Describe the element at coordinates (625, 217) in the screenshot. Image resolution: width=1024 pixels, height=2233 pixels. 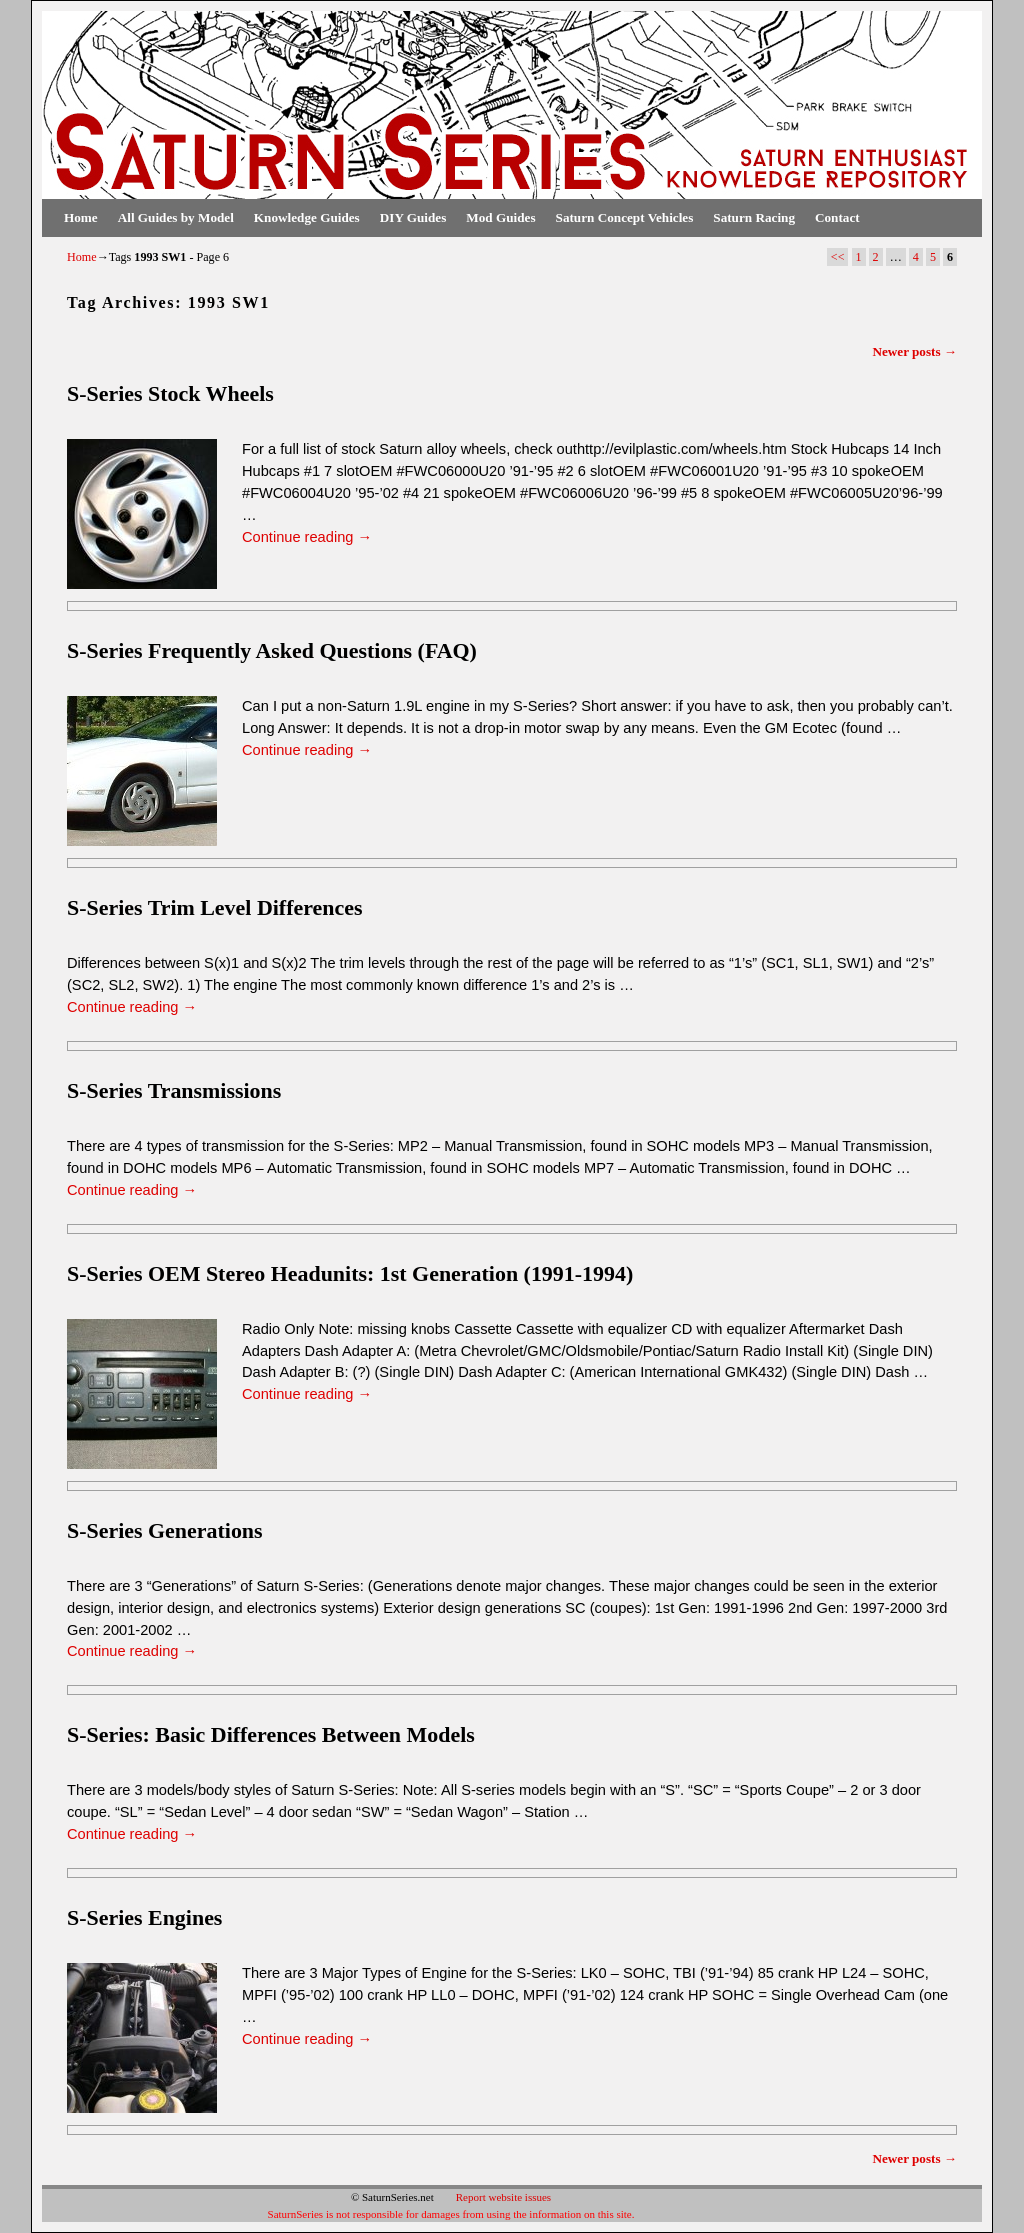
I see `Saturn Concept Vehicles` at that location.